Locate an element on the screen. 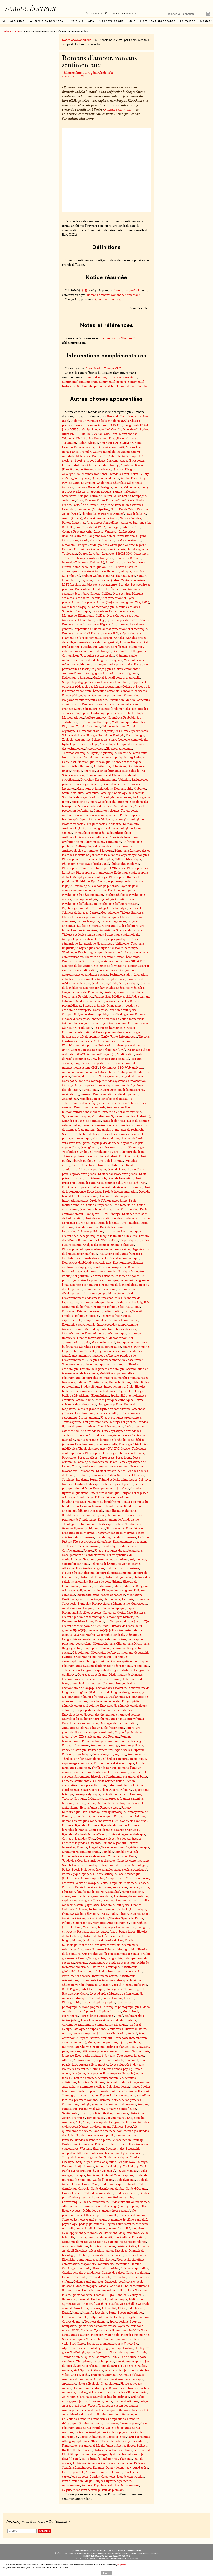 This screenshot has height=2576, width=213. Talmud et écrits talmudiques is located at coordinates (118, 1479).